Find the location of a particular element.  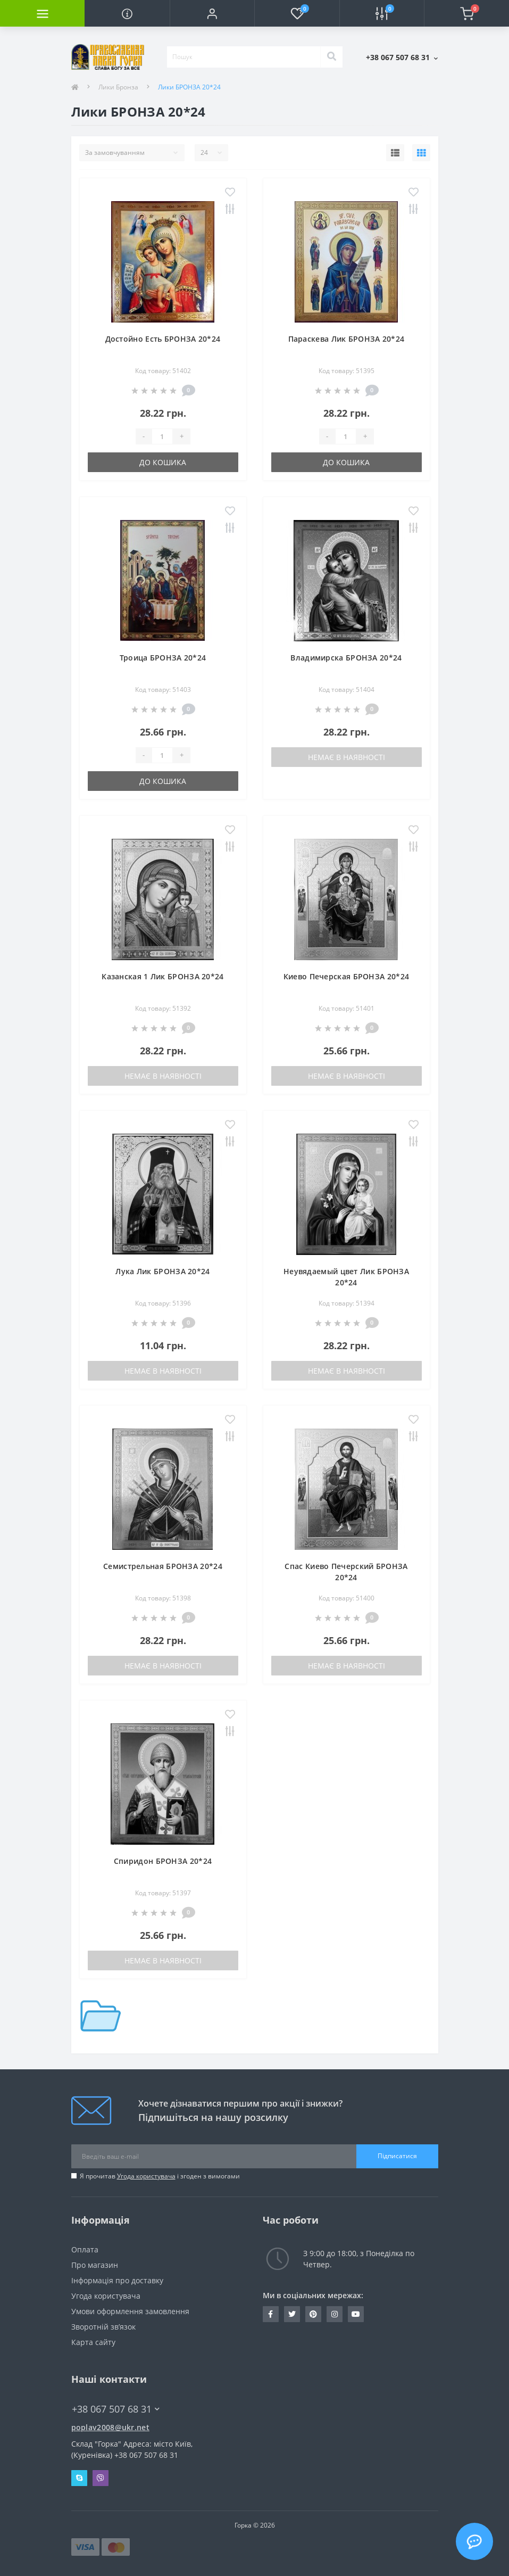

Оплата is located at coordinates (84, 2249).